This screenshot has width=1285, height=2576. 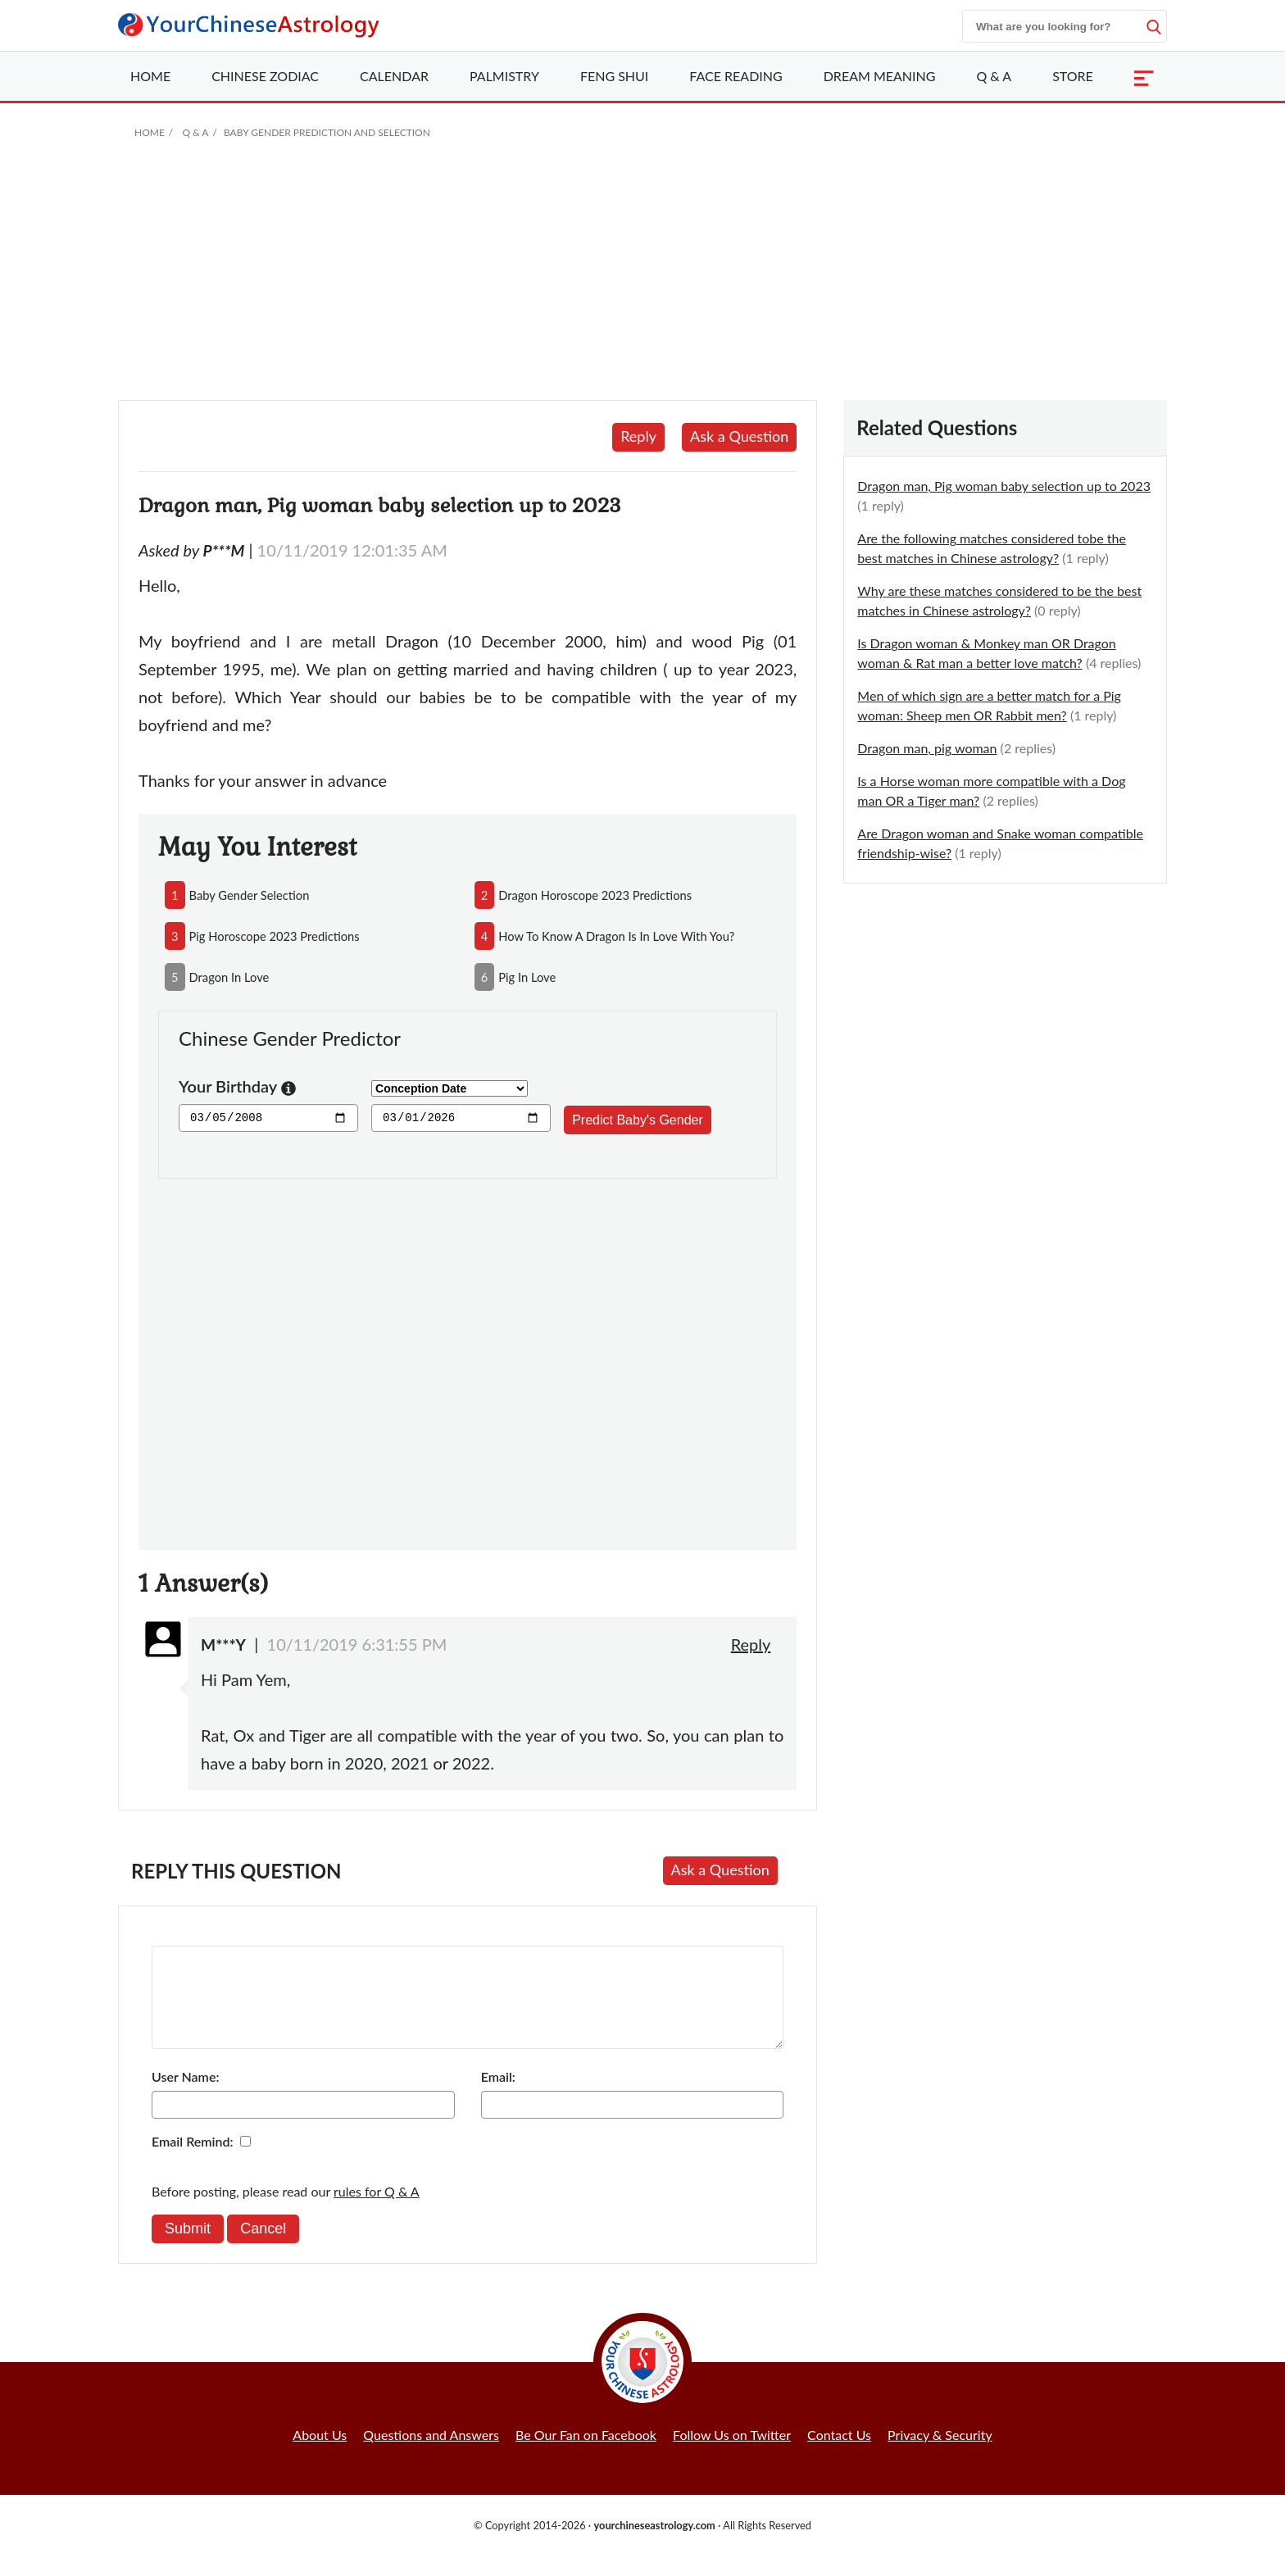 I want to click on Palmistry, so click(x=504, y=76).